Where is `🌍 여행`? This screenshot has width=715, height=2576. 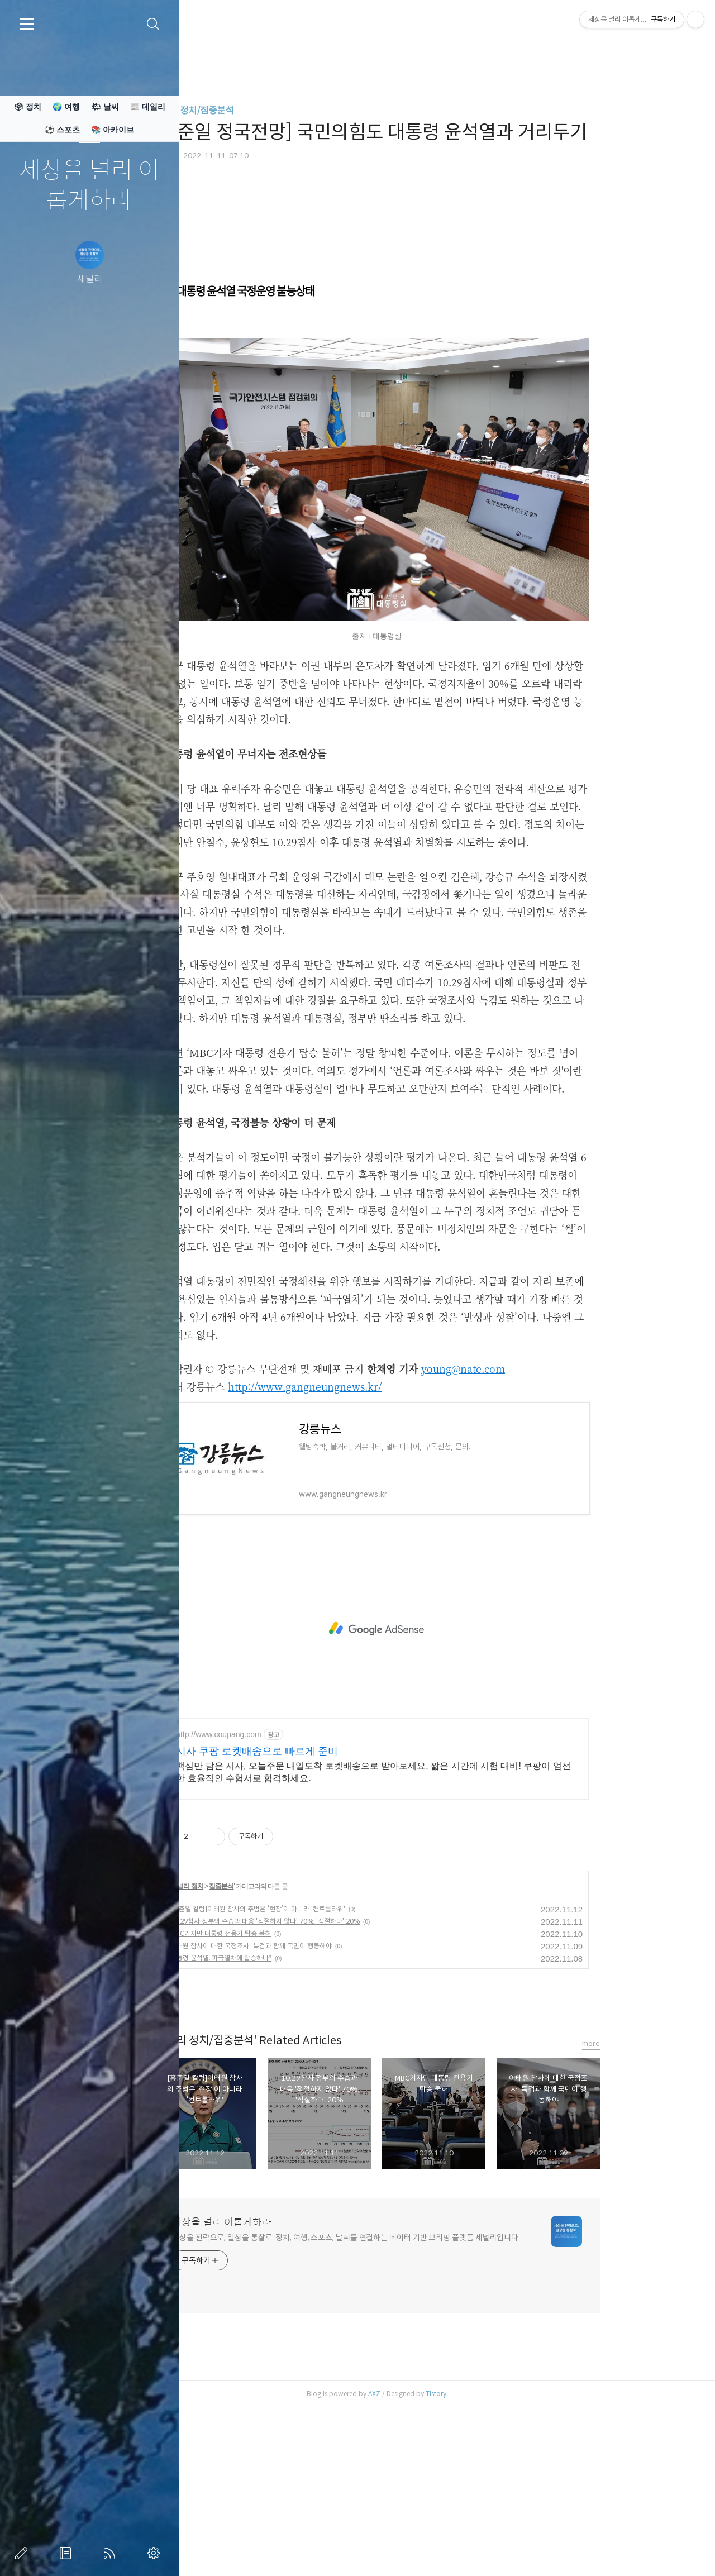 🌍 여행 is located at coordinates (66, 106).